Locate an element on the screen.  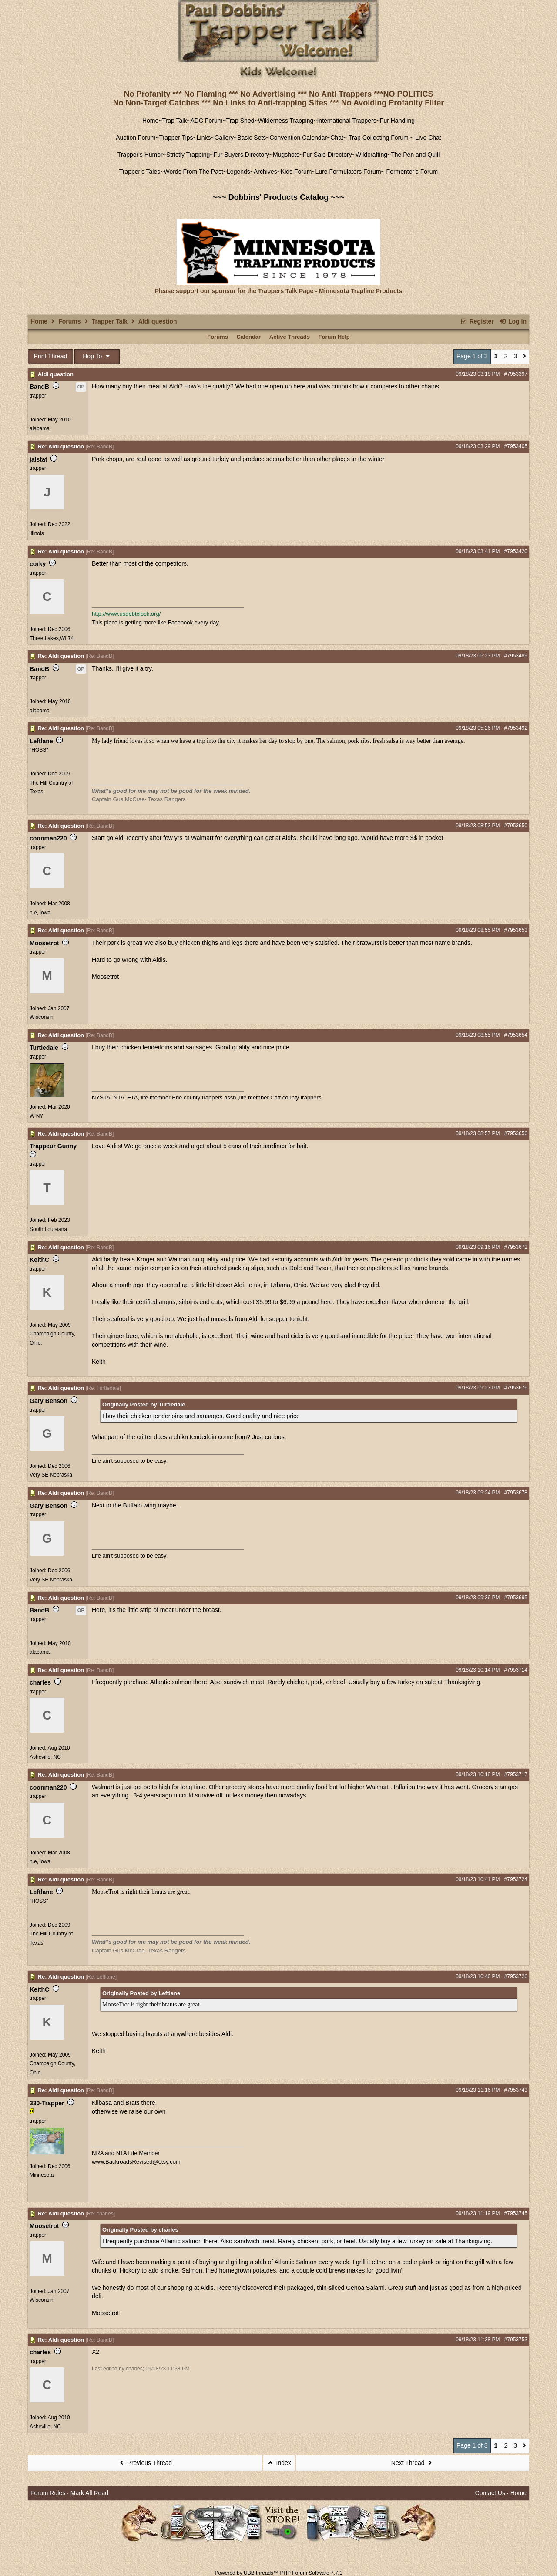
Fermenter's Forum is located at coordinates (411, 171).